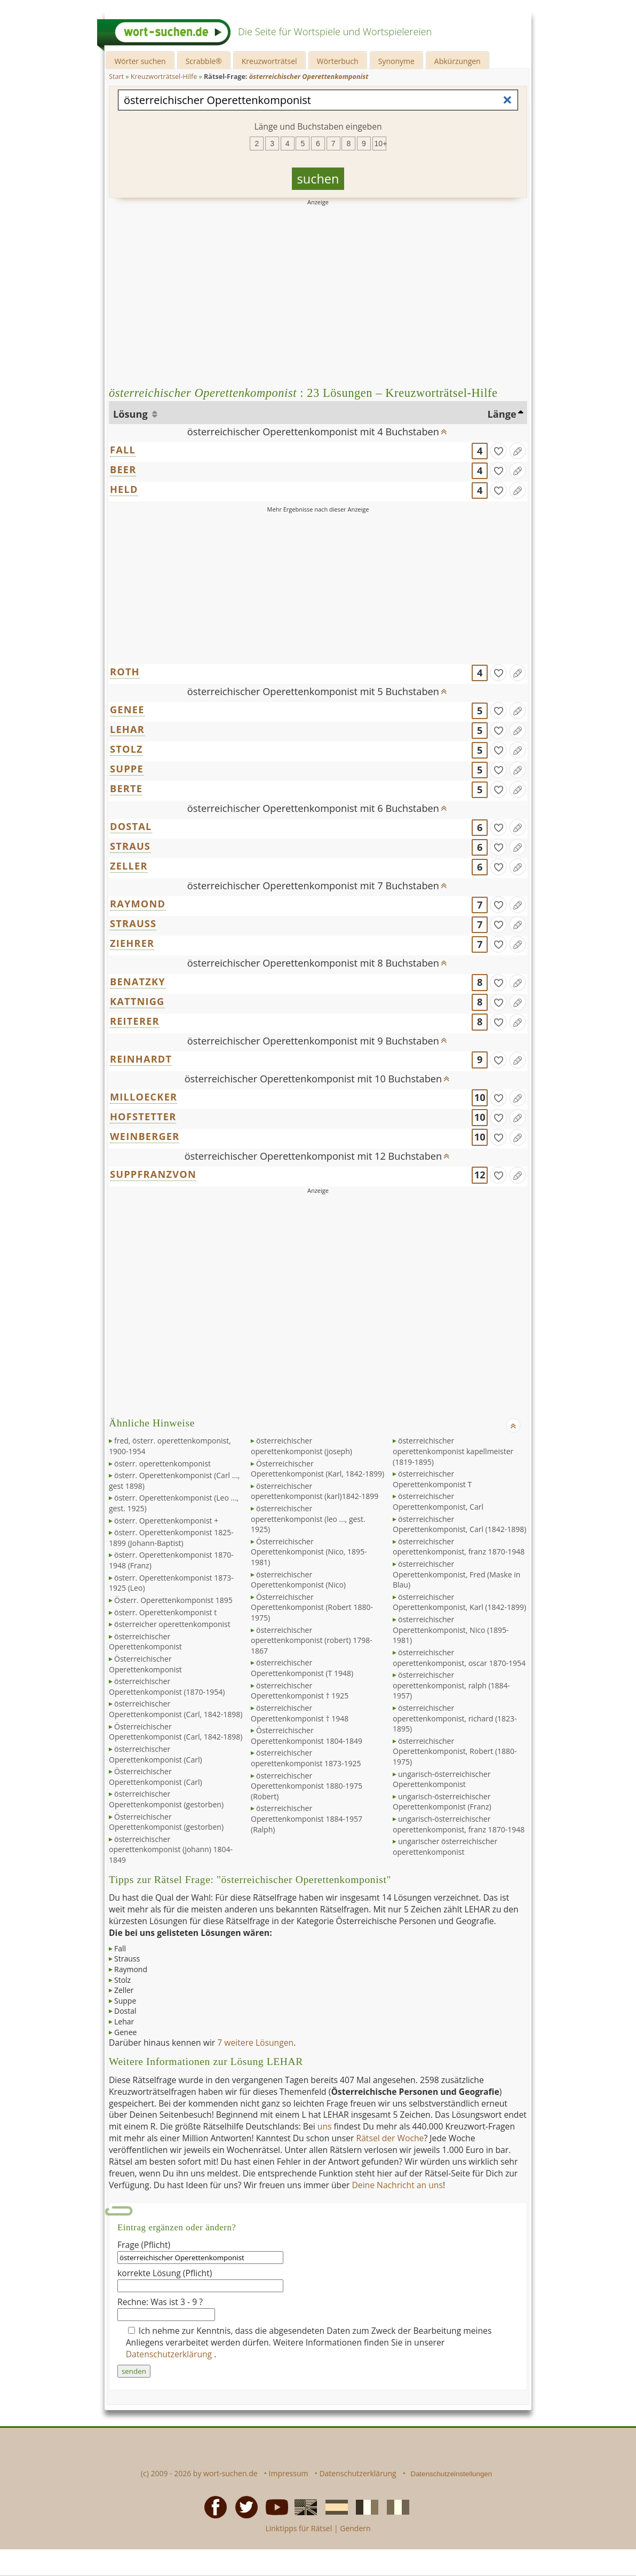 This screenshot has width=636, height=2576. What do you see at coordinates (306, 1758) in the screenshot?
I see `österreichischer operettenkomponist 1873-1925` at bounding box center [306, 1758].